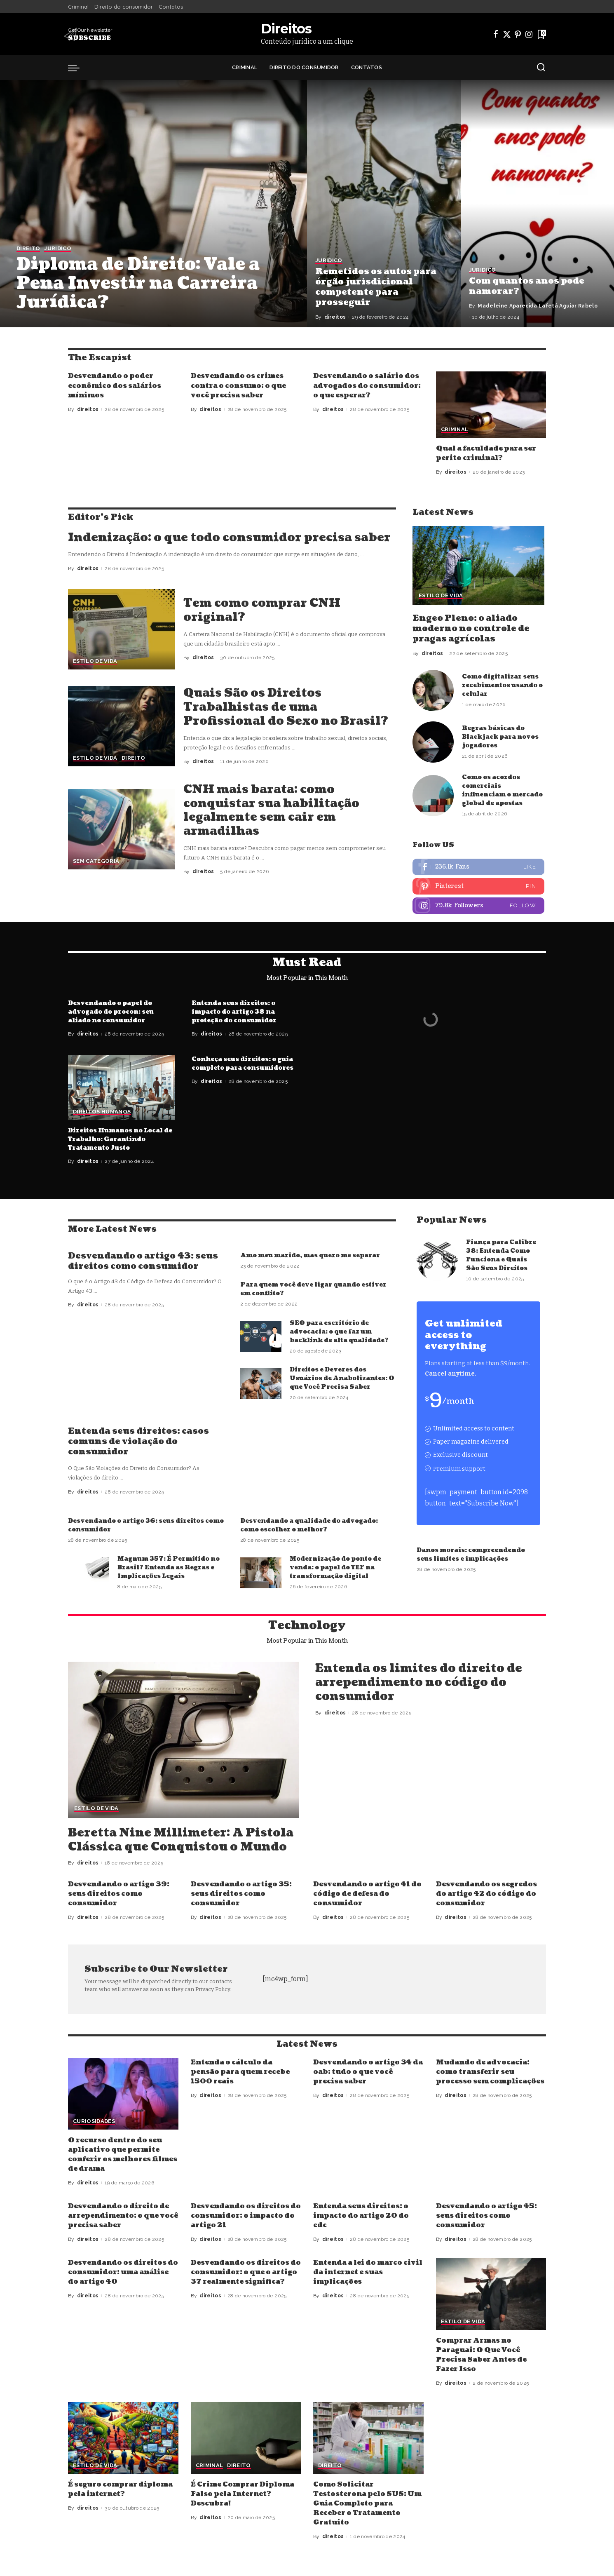 The image size is (614, 2576). I want to click on Estilo de vida, so click(95, 661).